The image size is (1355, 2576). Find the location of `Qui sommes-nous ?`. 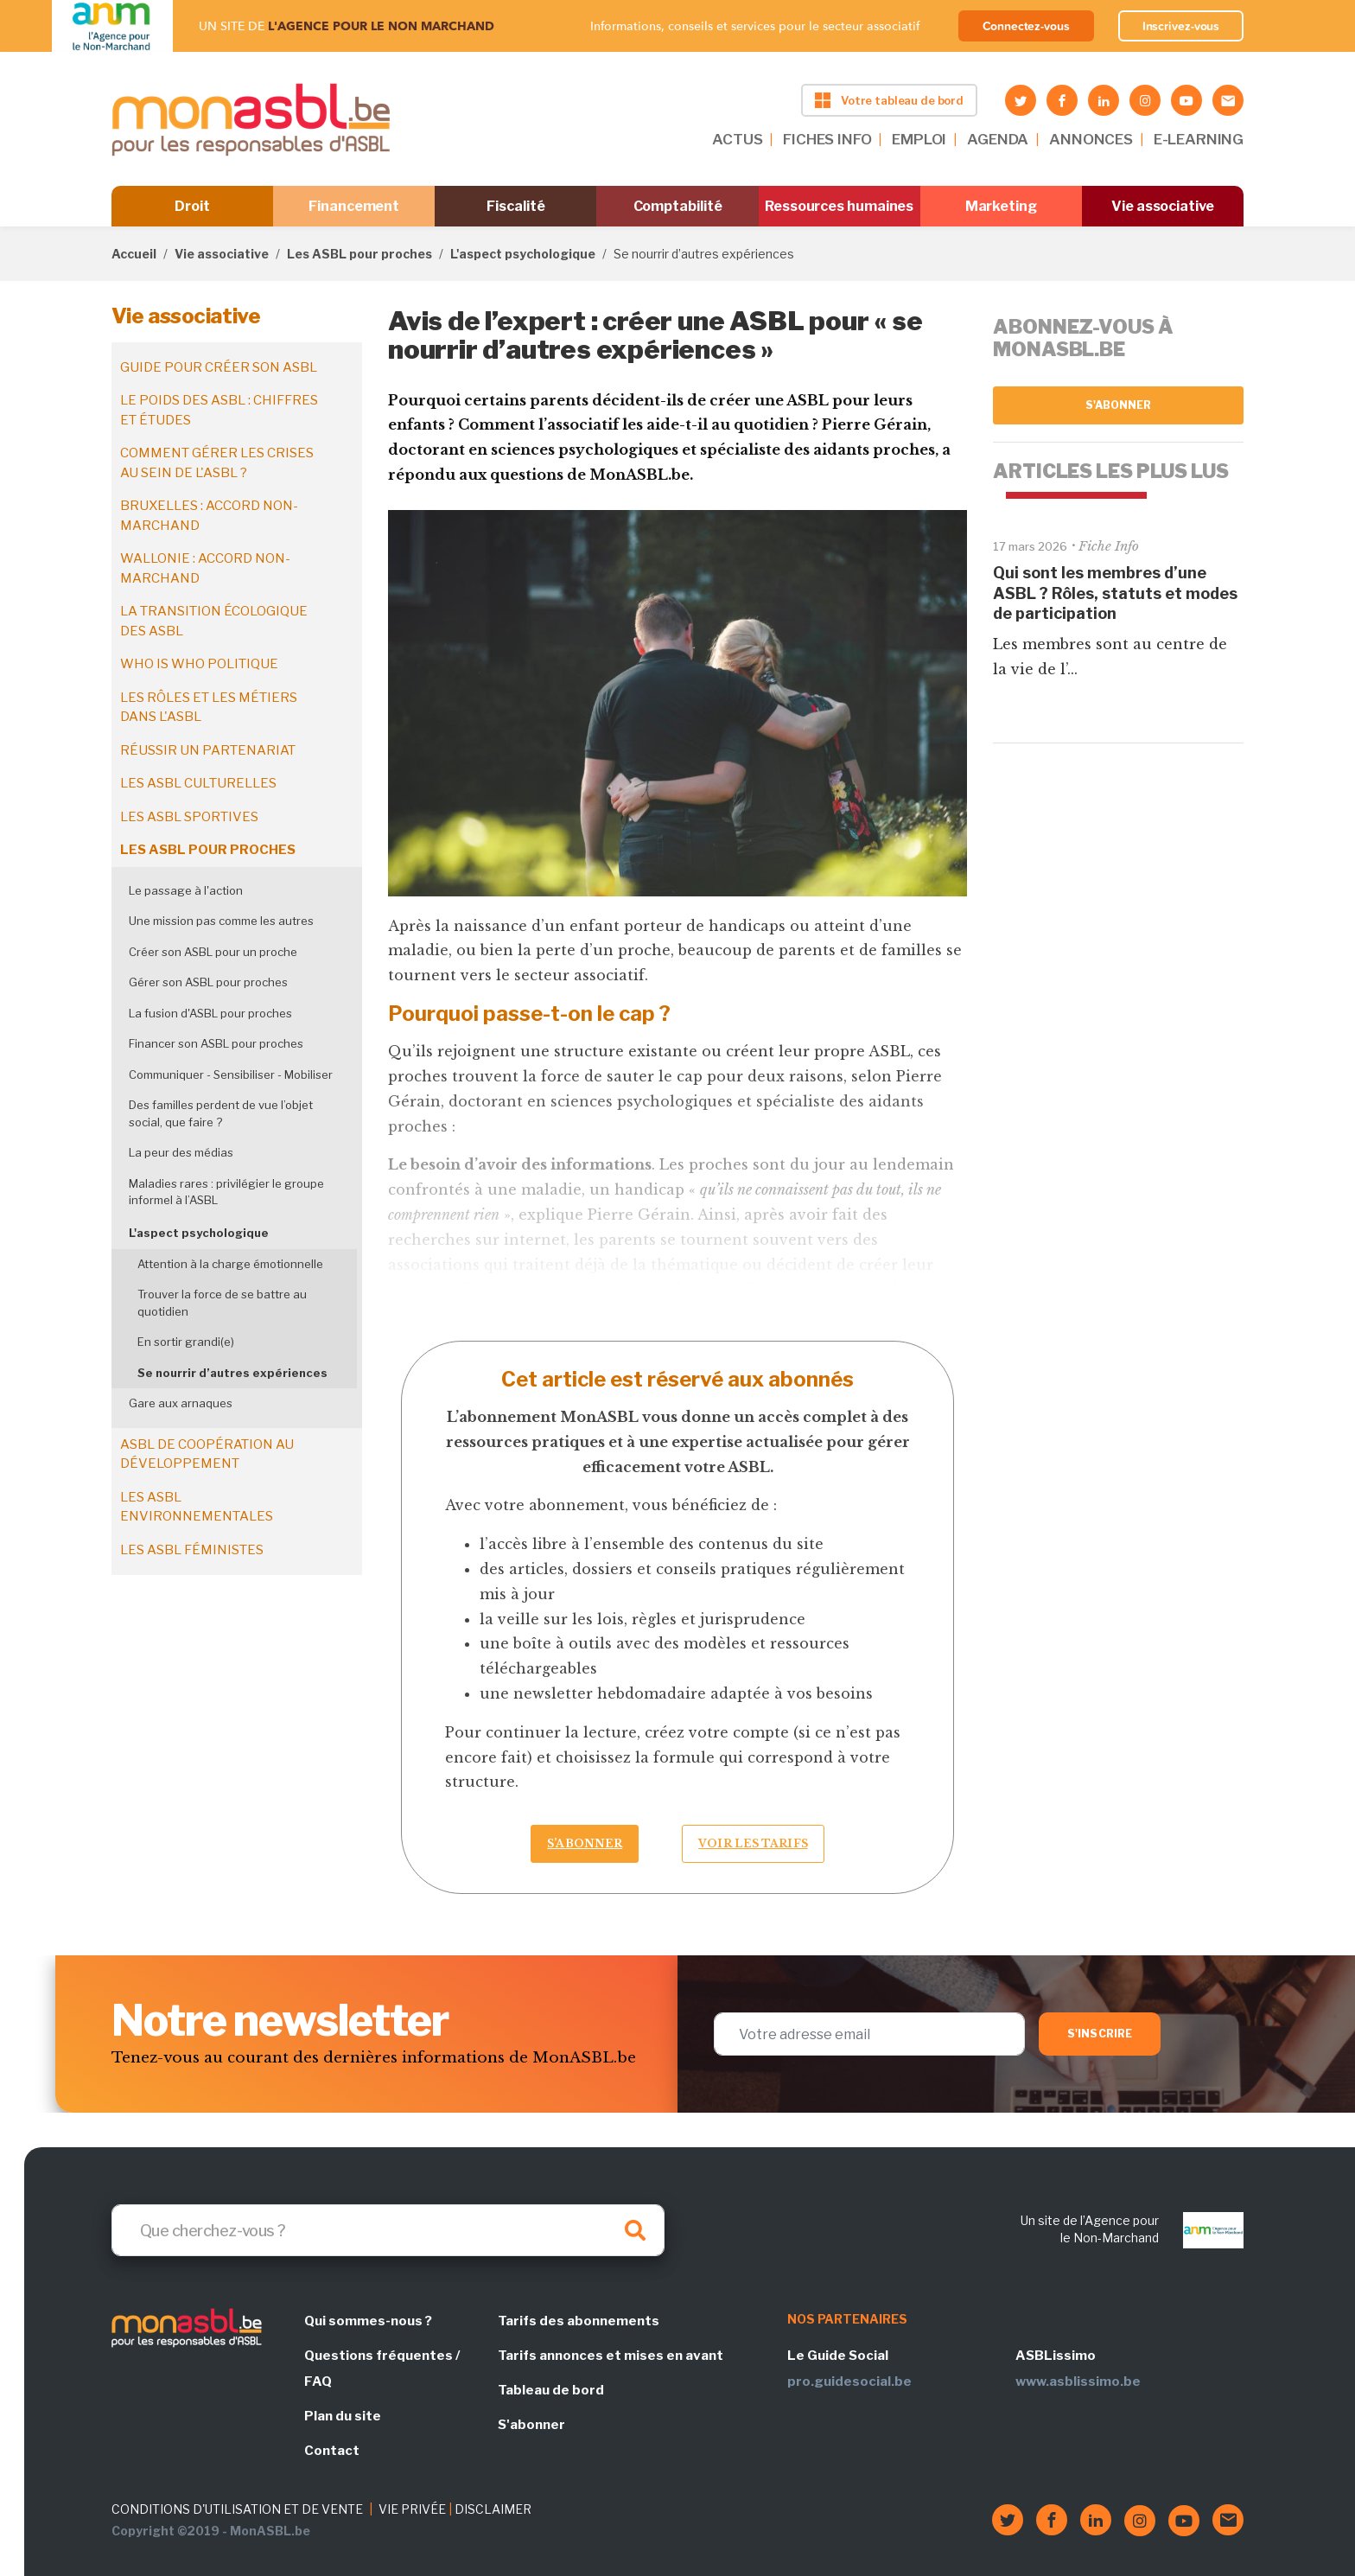

Qui sommes-nous ? is located at coordinates (368, 2321).